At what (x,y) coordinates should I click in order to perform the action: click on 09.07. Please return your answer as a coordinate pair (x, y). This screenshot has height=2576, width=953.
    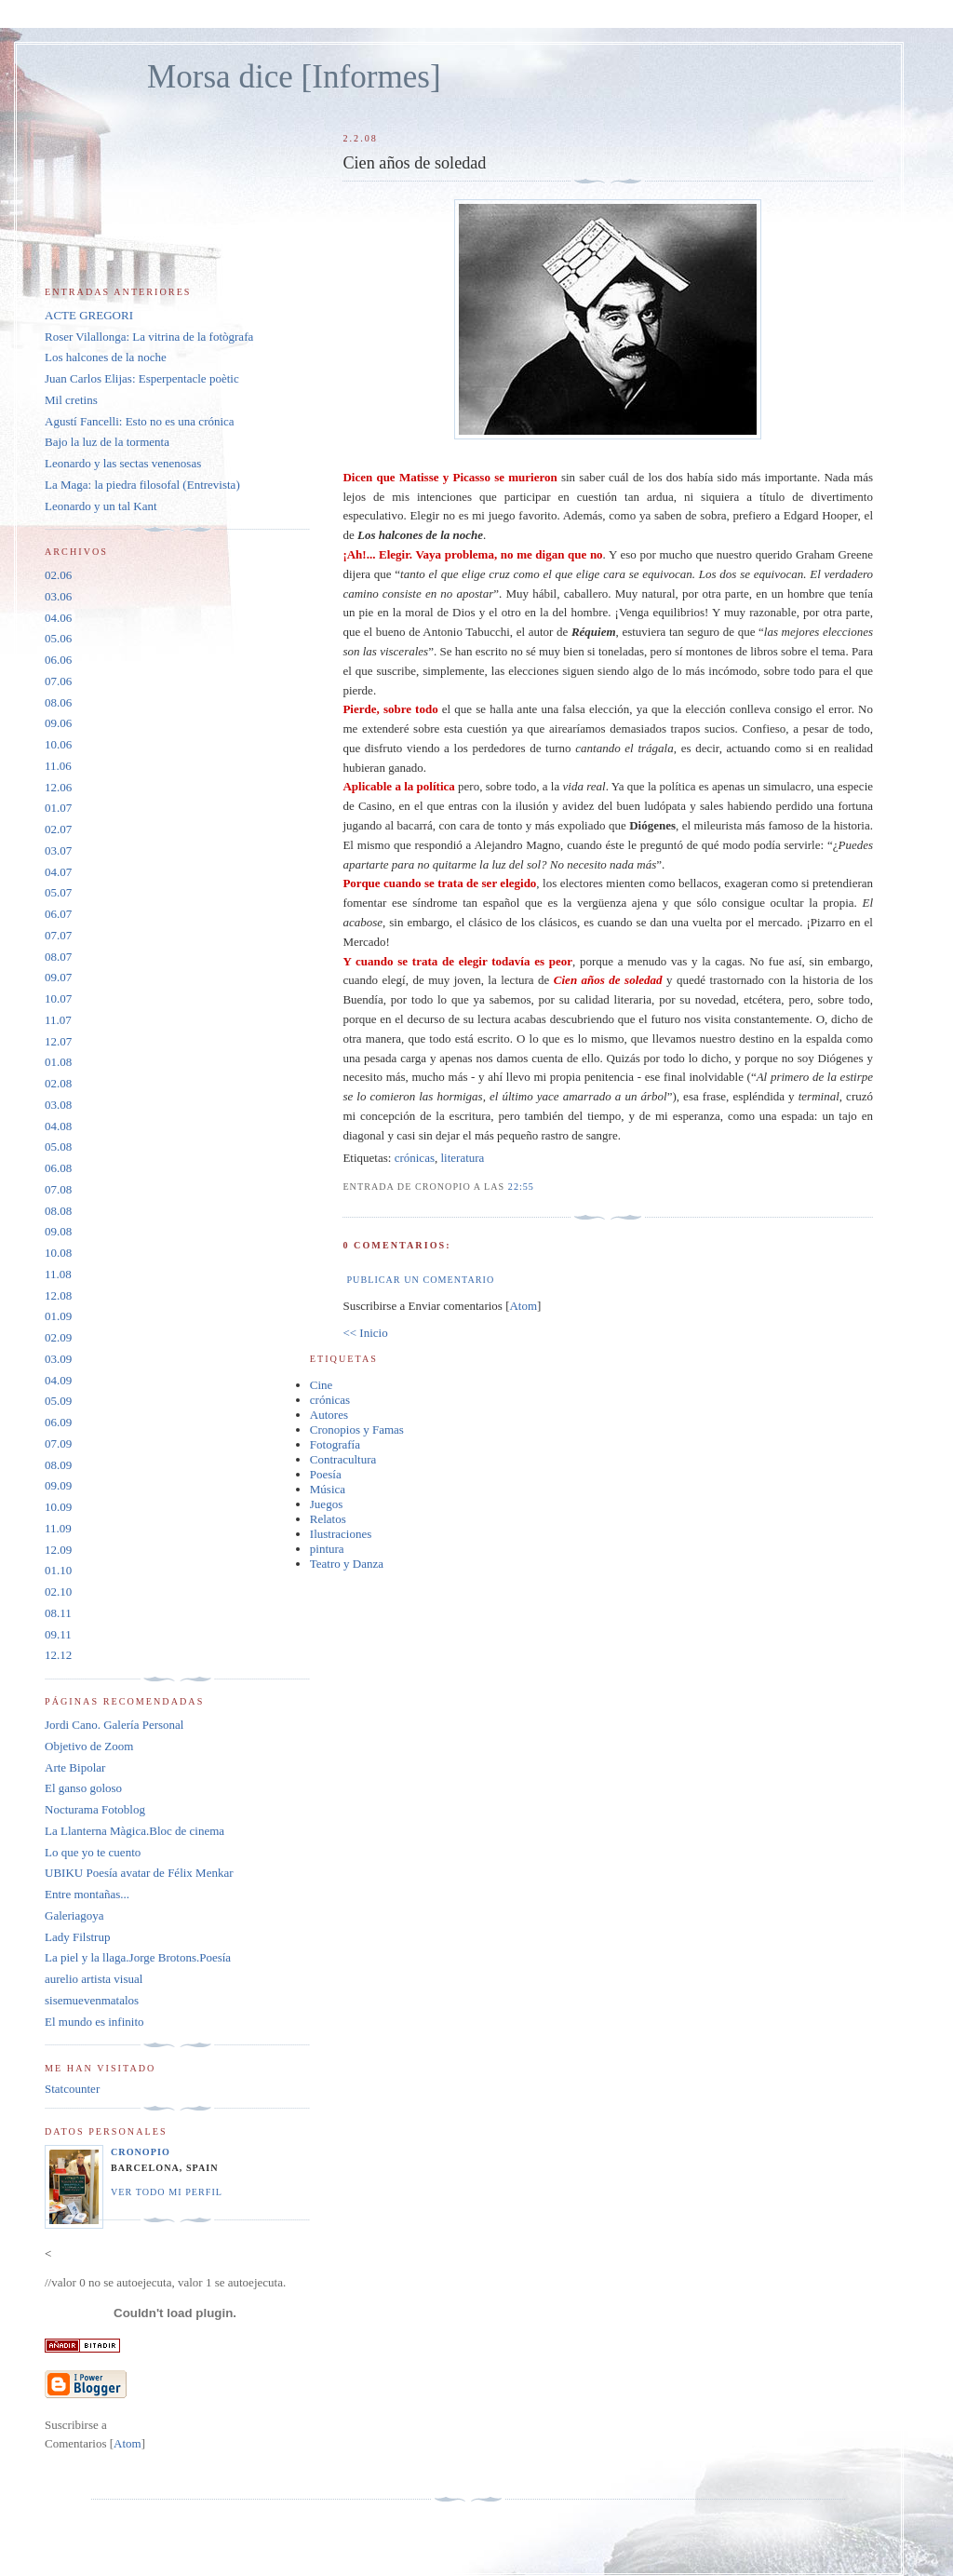
    Looking at the image, I should click on (58, 977).